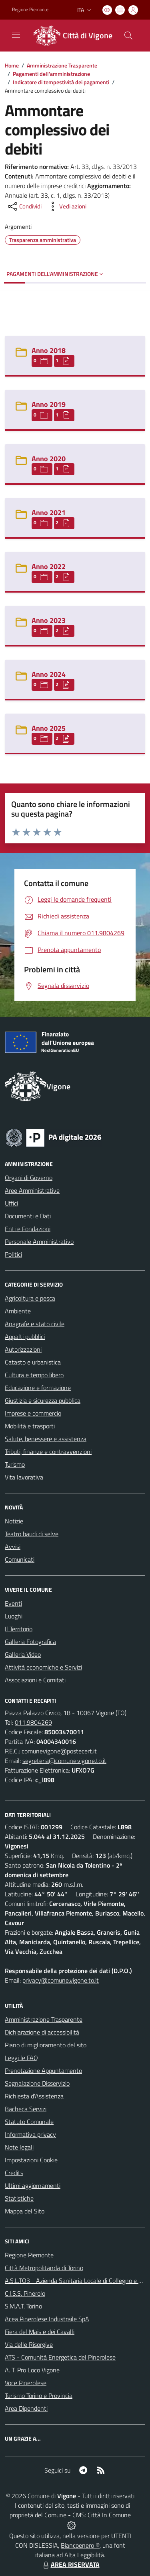 The height and width of the screenshot is (2576, 150). Describe the element at coordinates (49, 566) in the screenshot. I see `Anno 2022` at that location.